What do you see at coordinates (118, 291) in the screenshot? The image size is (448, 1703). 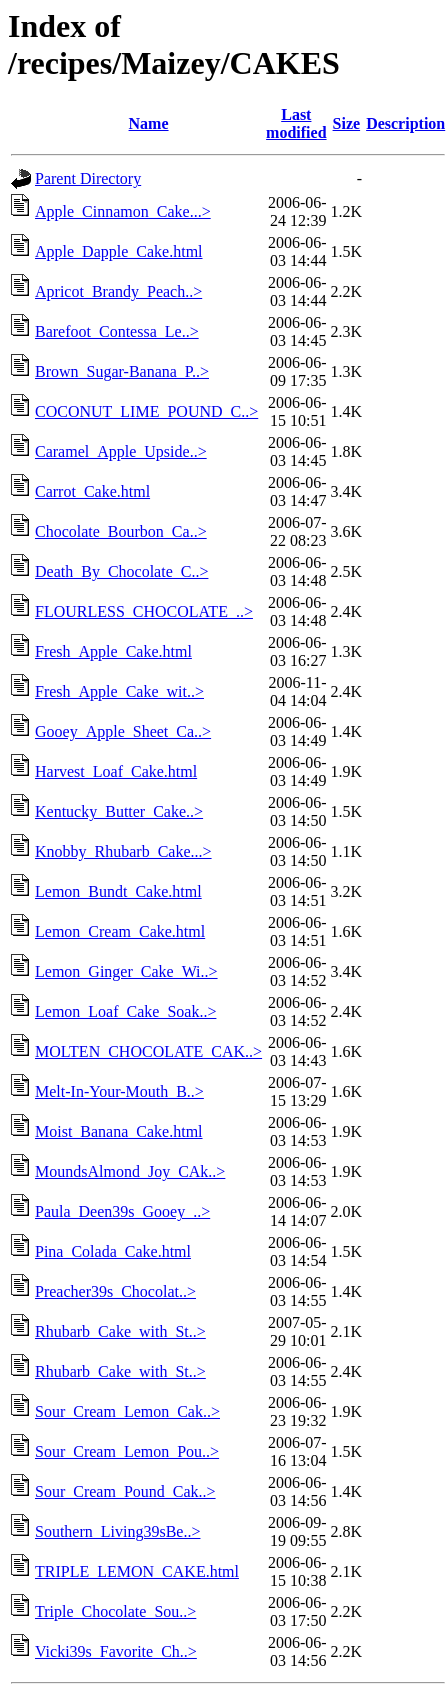 I see `Apricot_Brandy_Peach..>` at bounding box center [118, 291].